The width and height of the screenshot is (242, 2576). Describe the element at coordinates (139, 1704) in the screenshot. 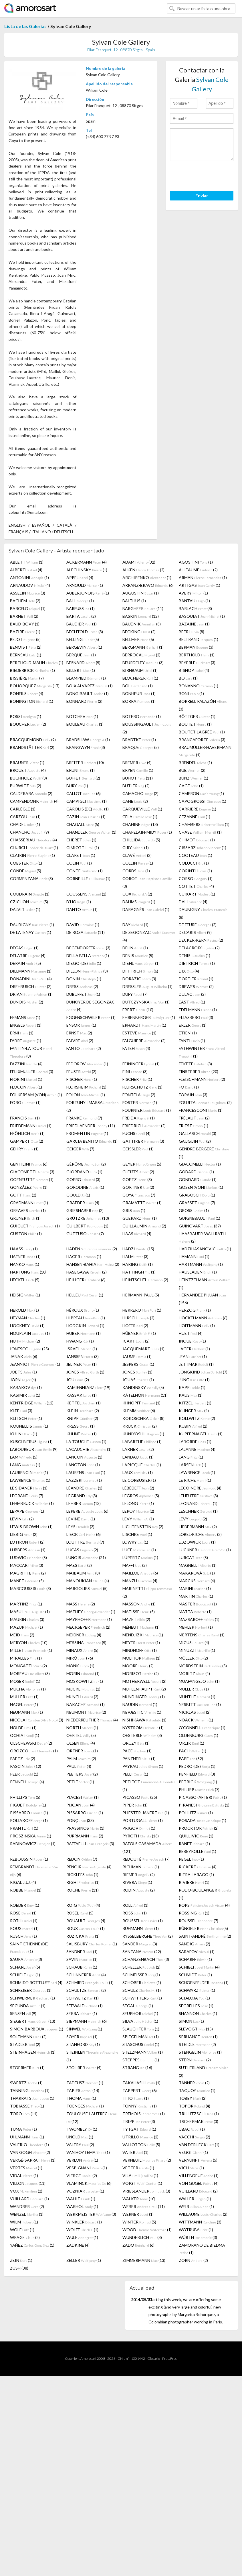

I see `NAUDIN (1)` at that location.